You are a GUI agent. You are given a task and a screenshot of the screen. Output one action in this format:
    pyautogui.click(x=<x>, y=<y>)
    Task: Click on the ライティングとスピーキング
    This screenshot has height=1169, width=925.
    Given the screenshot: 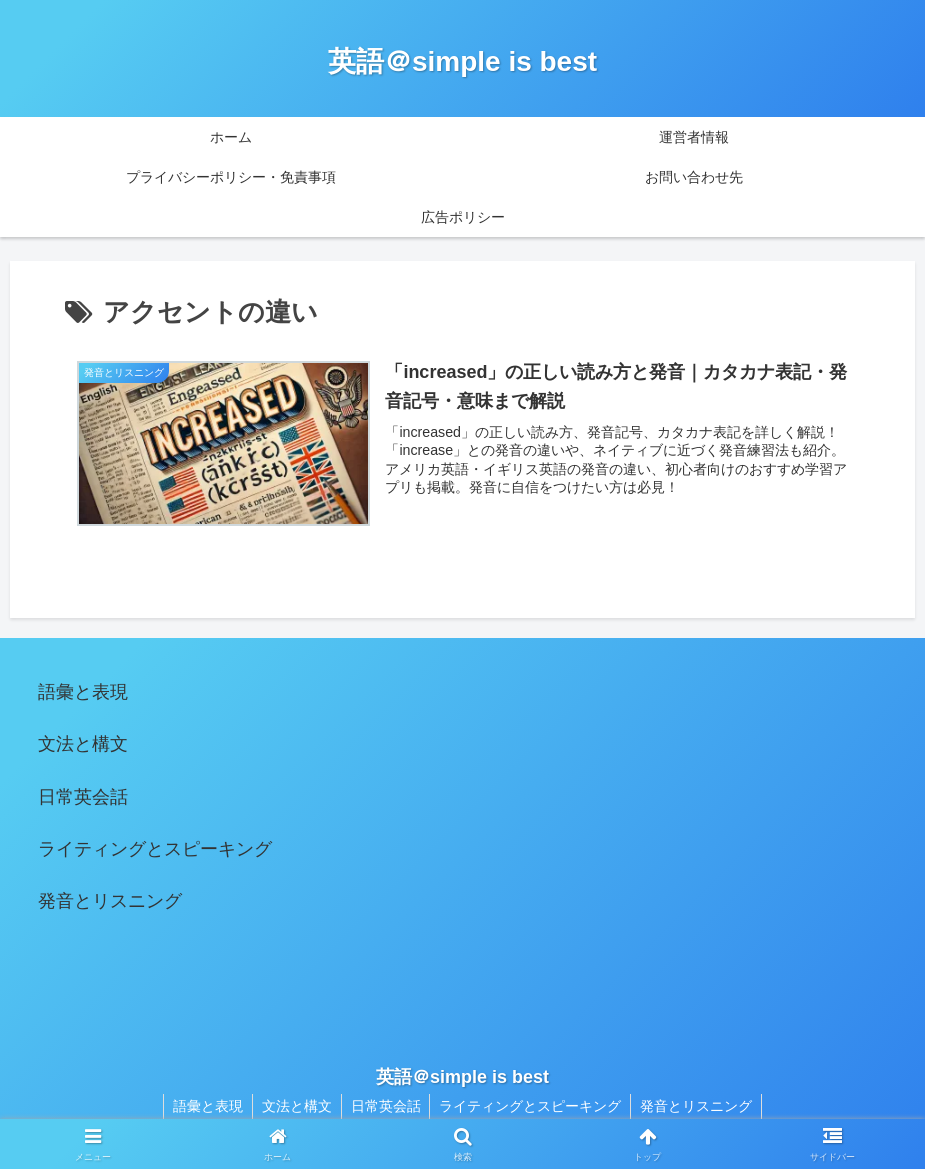 What is the action you would take?
    pyautogui.click(x=155, y=849)
    